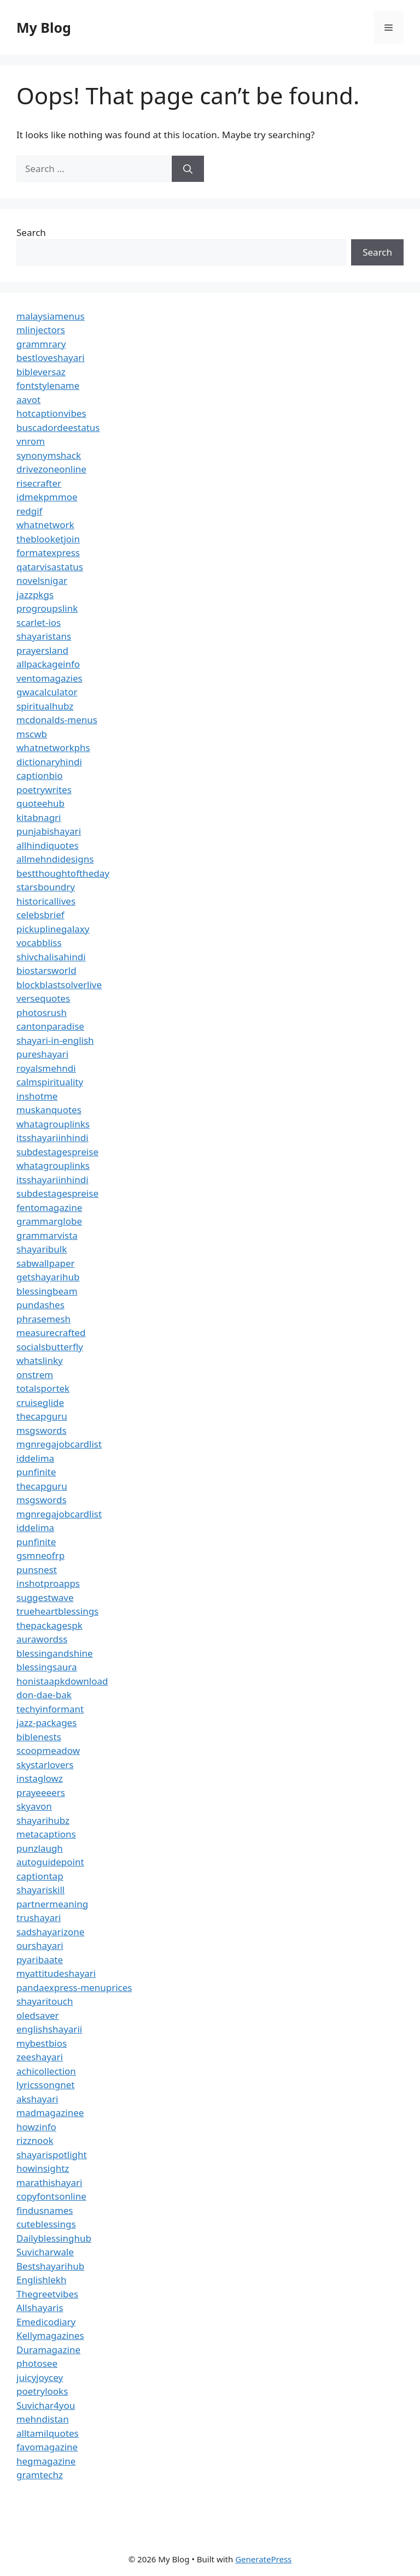  I want to click on shayarispotlight, so click(51, 2154).